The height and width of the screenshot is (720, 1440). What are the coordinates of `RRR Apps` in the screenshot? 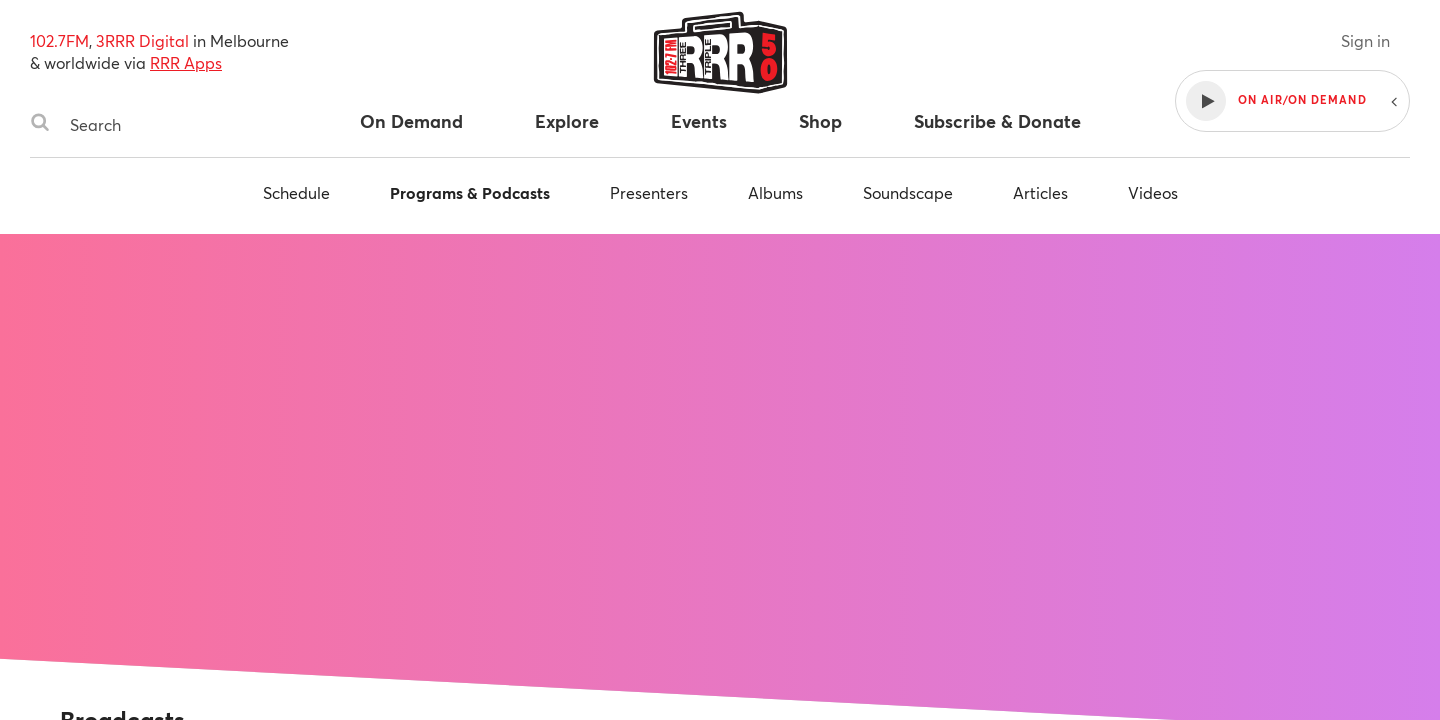 It's located at (186, 62).